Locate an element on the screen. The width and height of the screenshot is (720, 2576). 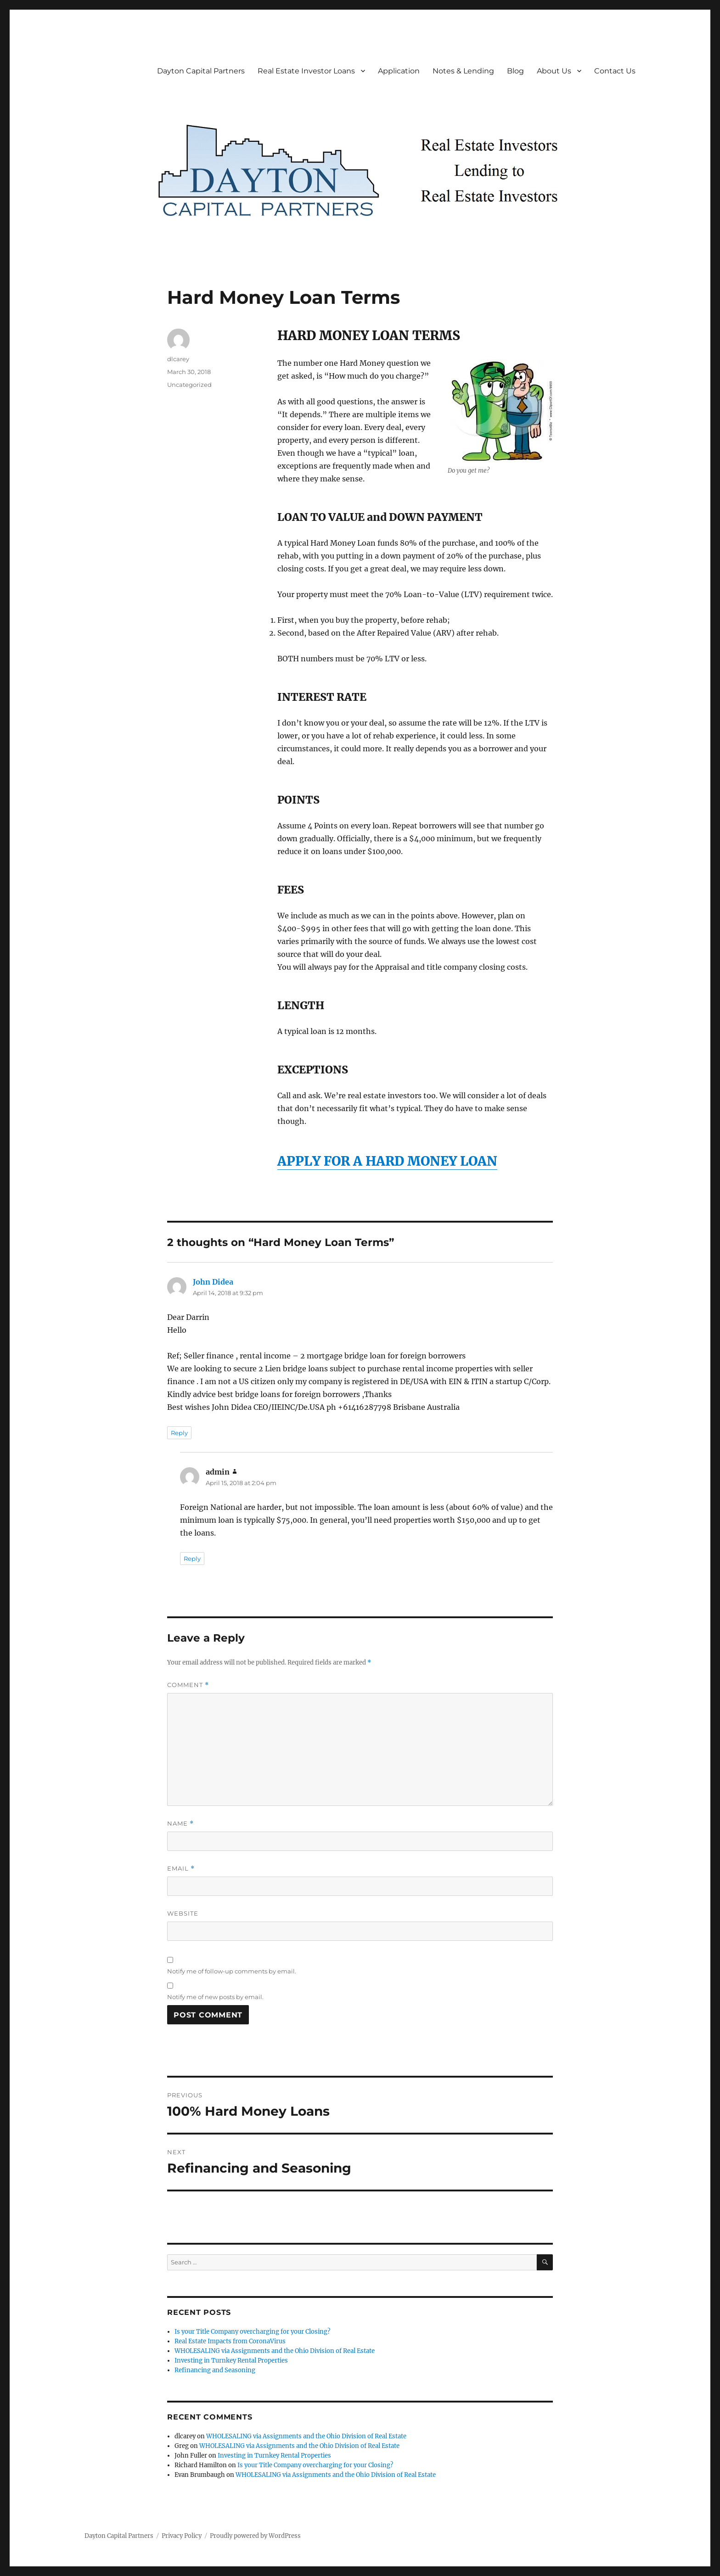
Comment is located at coordinates (188, 1685).